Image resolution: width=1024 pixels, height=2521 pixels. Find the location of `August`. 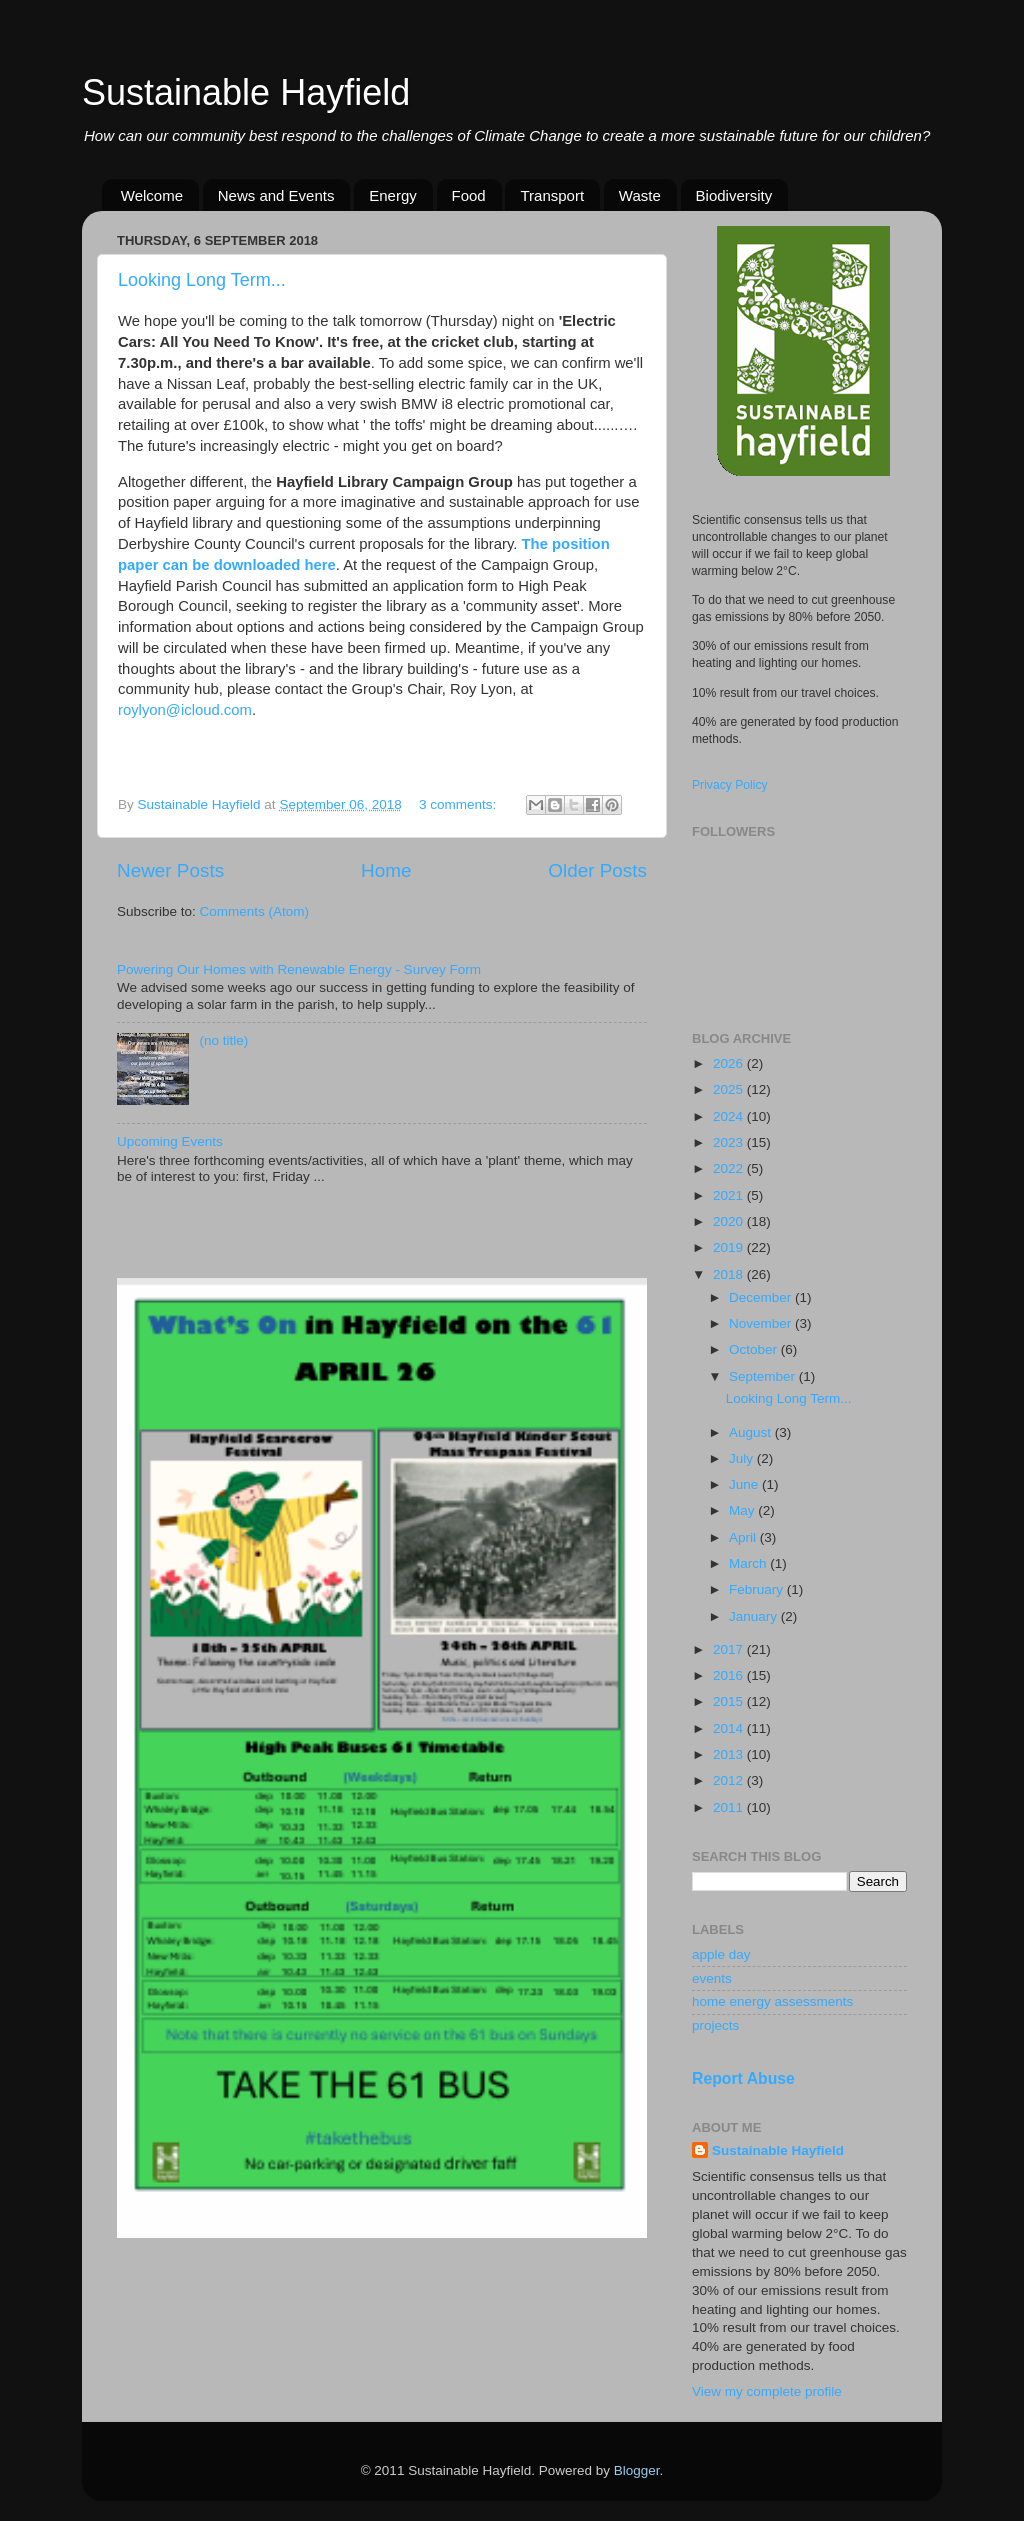

August is located at coordinates (752, 1432).